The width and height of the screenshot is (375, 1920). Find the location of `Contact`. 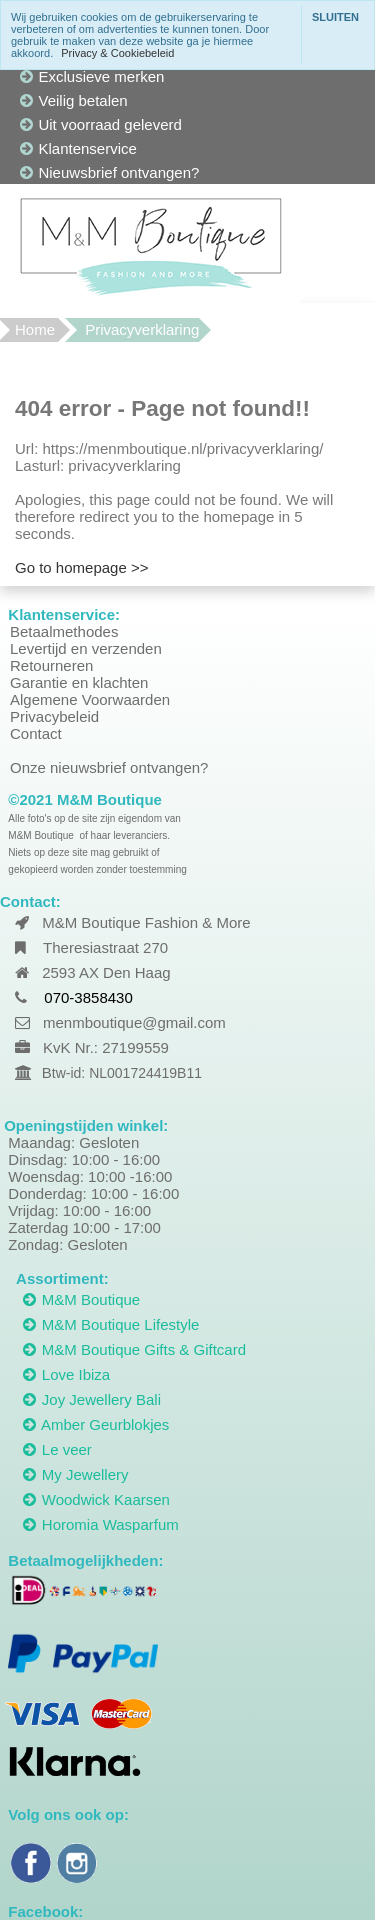

Contact is located at coordinates (36, 733).